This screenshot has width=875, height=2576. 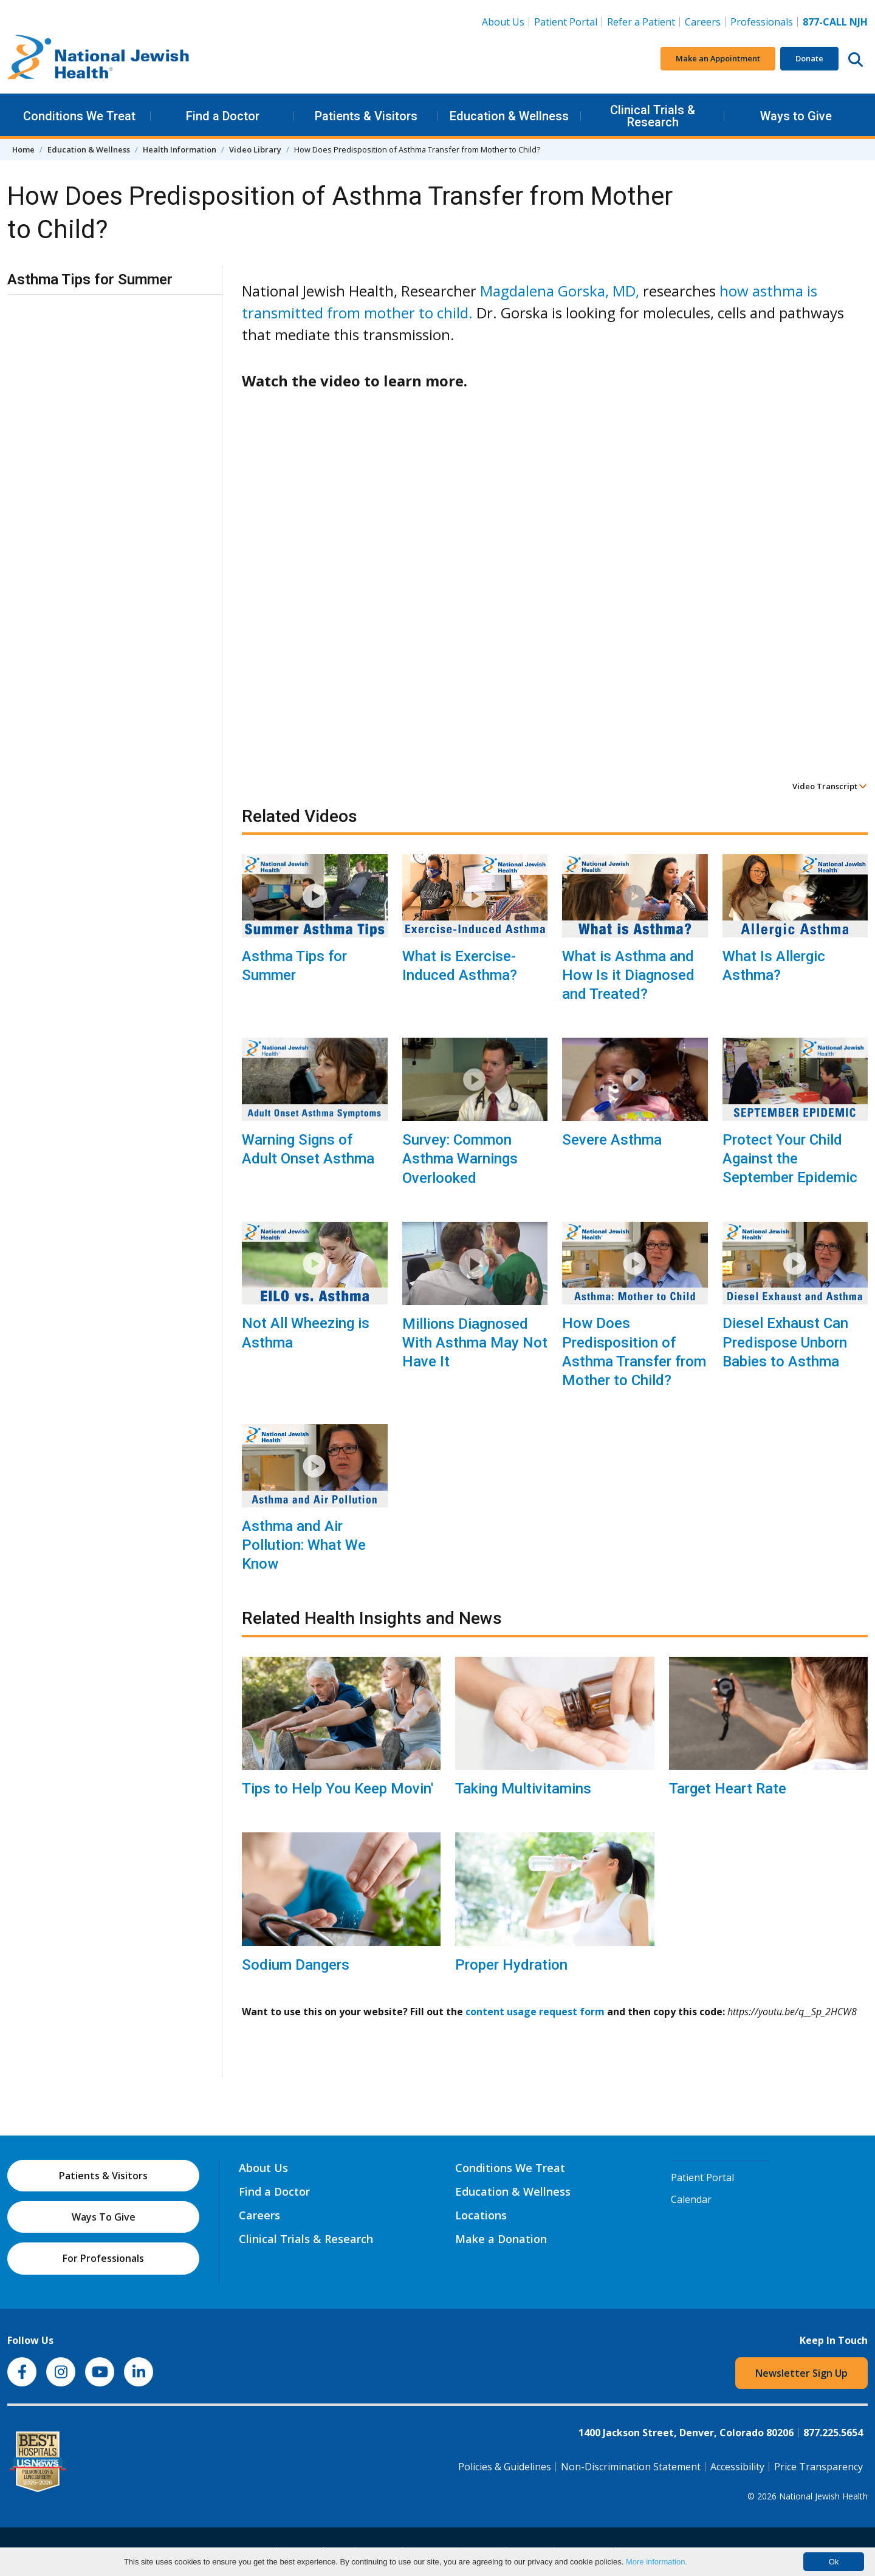 What do you see at coordinates (103, 2258) in the screenshot?
I see `For Professionals` at bounding box center [103, 2258].